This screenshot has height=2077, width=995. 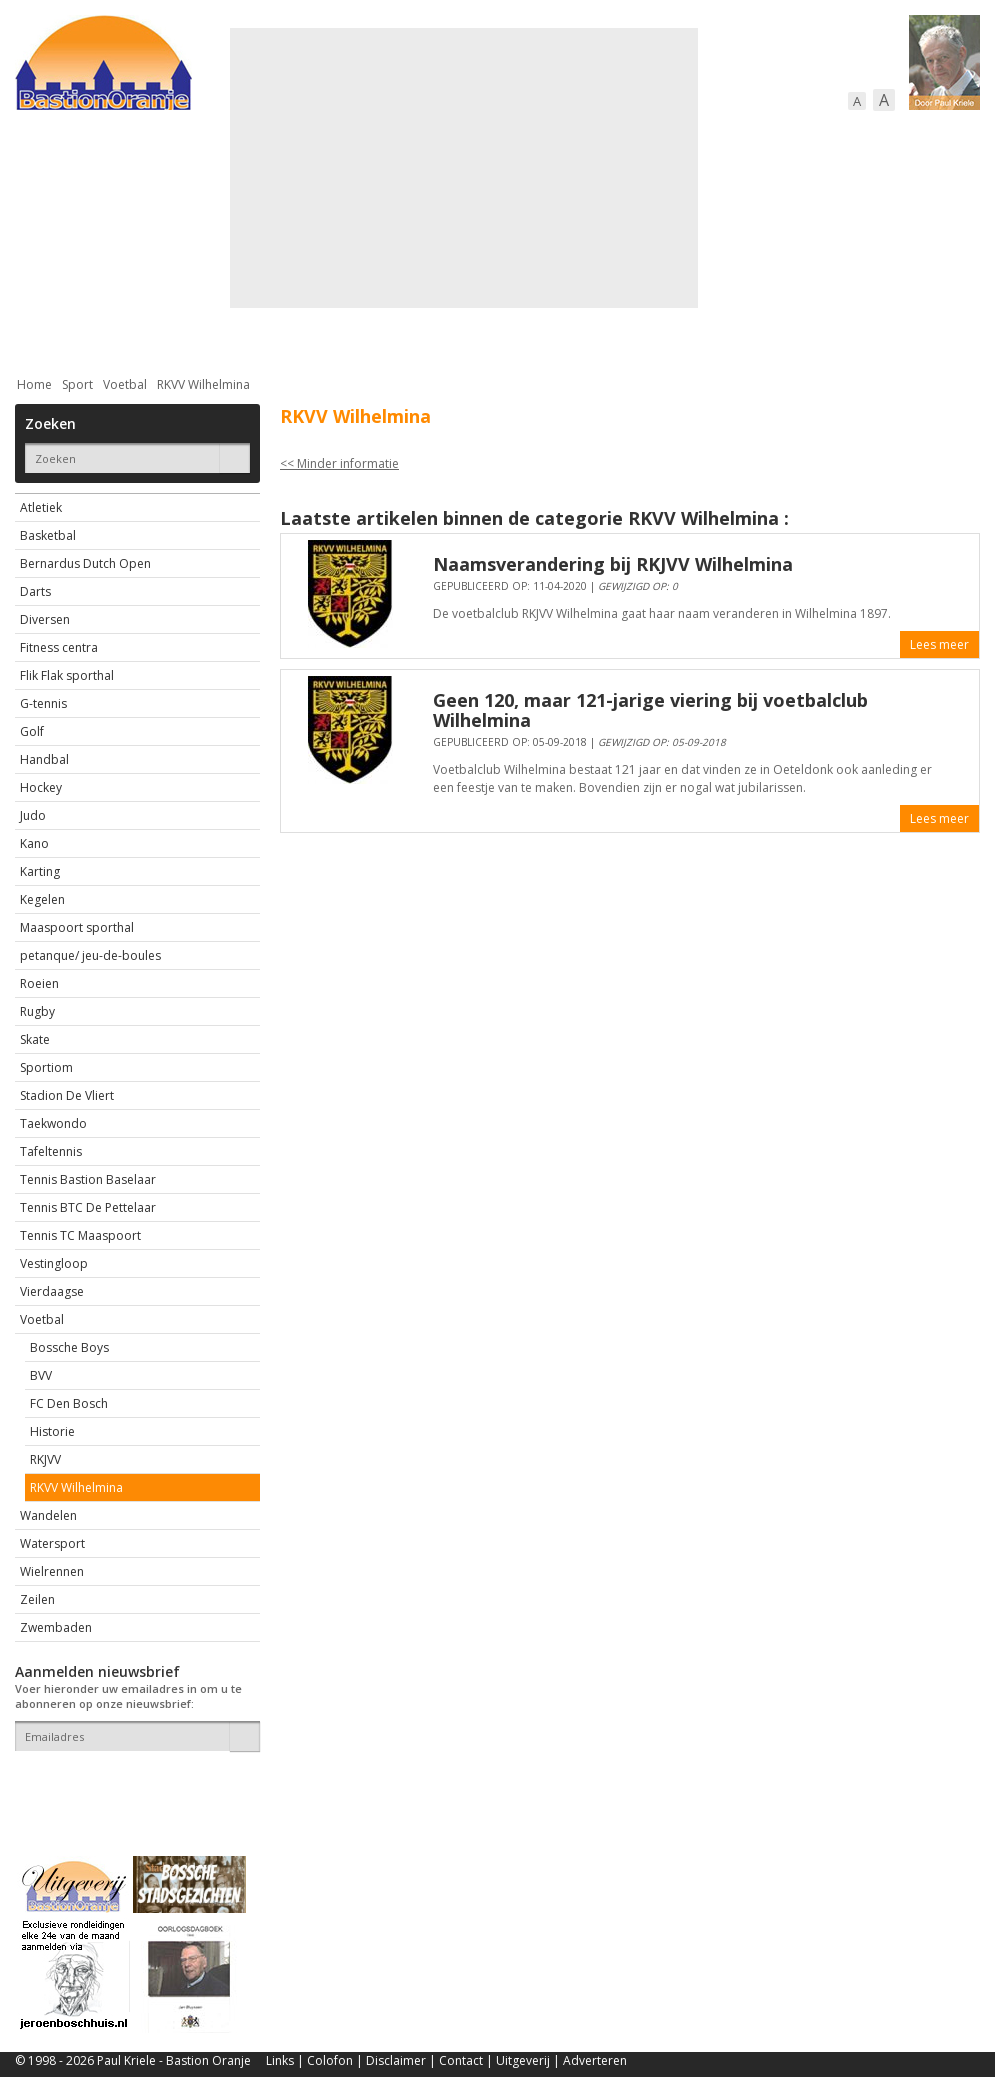 What do you see at coordinates (53, 1123) in the screenshot?
I see `Taekwondo` at bounding box center [53, 1123].